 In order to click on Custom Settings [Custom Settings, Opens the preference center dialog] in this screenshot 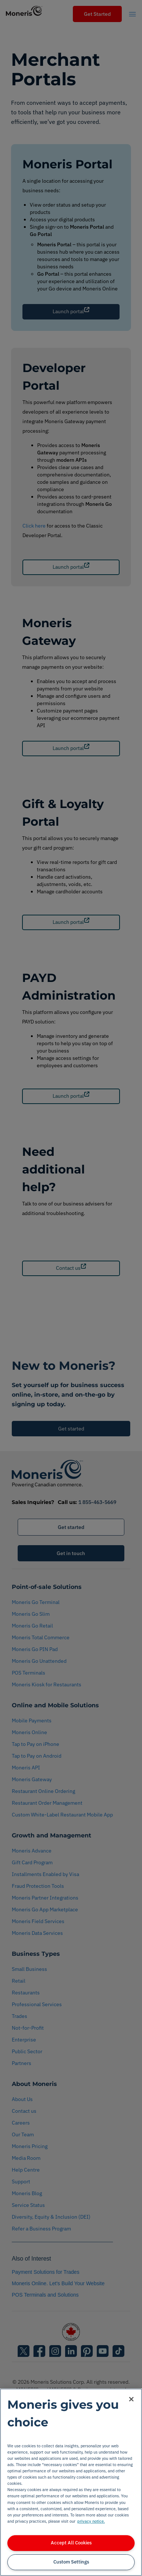, I will do `click(71, 2562)`.